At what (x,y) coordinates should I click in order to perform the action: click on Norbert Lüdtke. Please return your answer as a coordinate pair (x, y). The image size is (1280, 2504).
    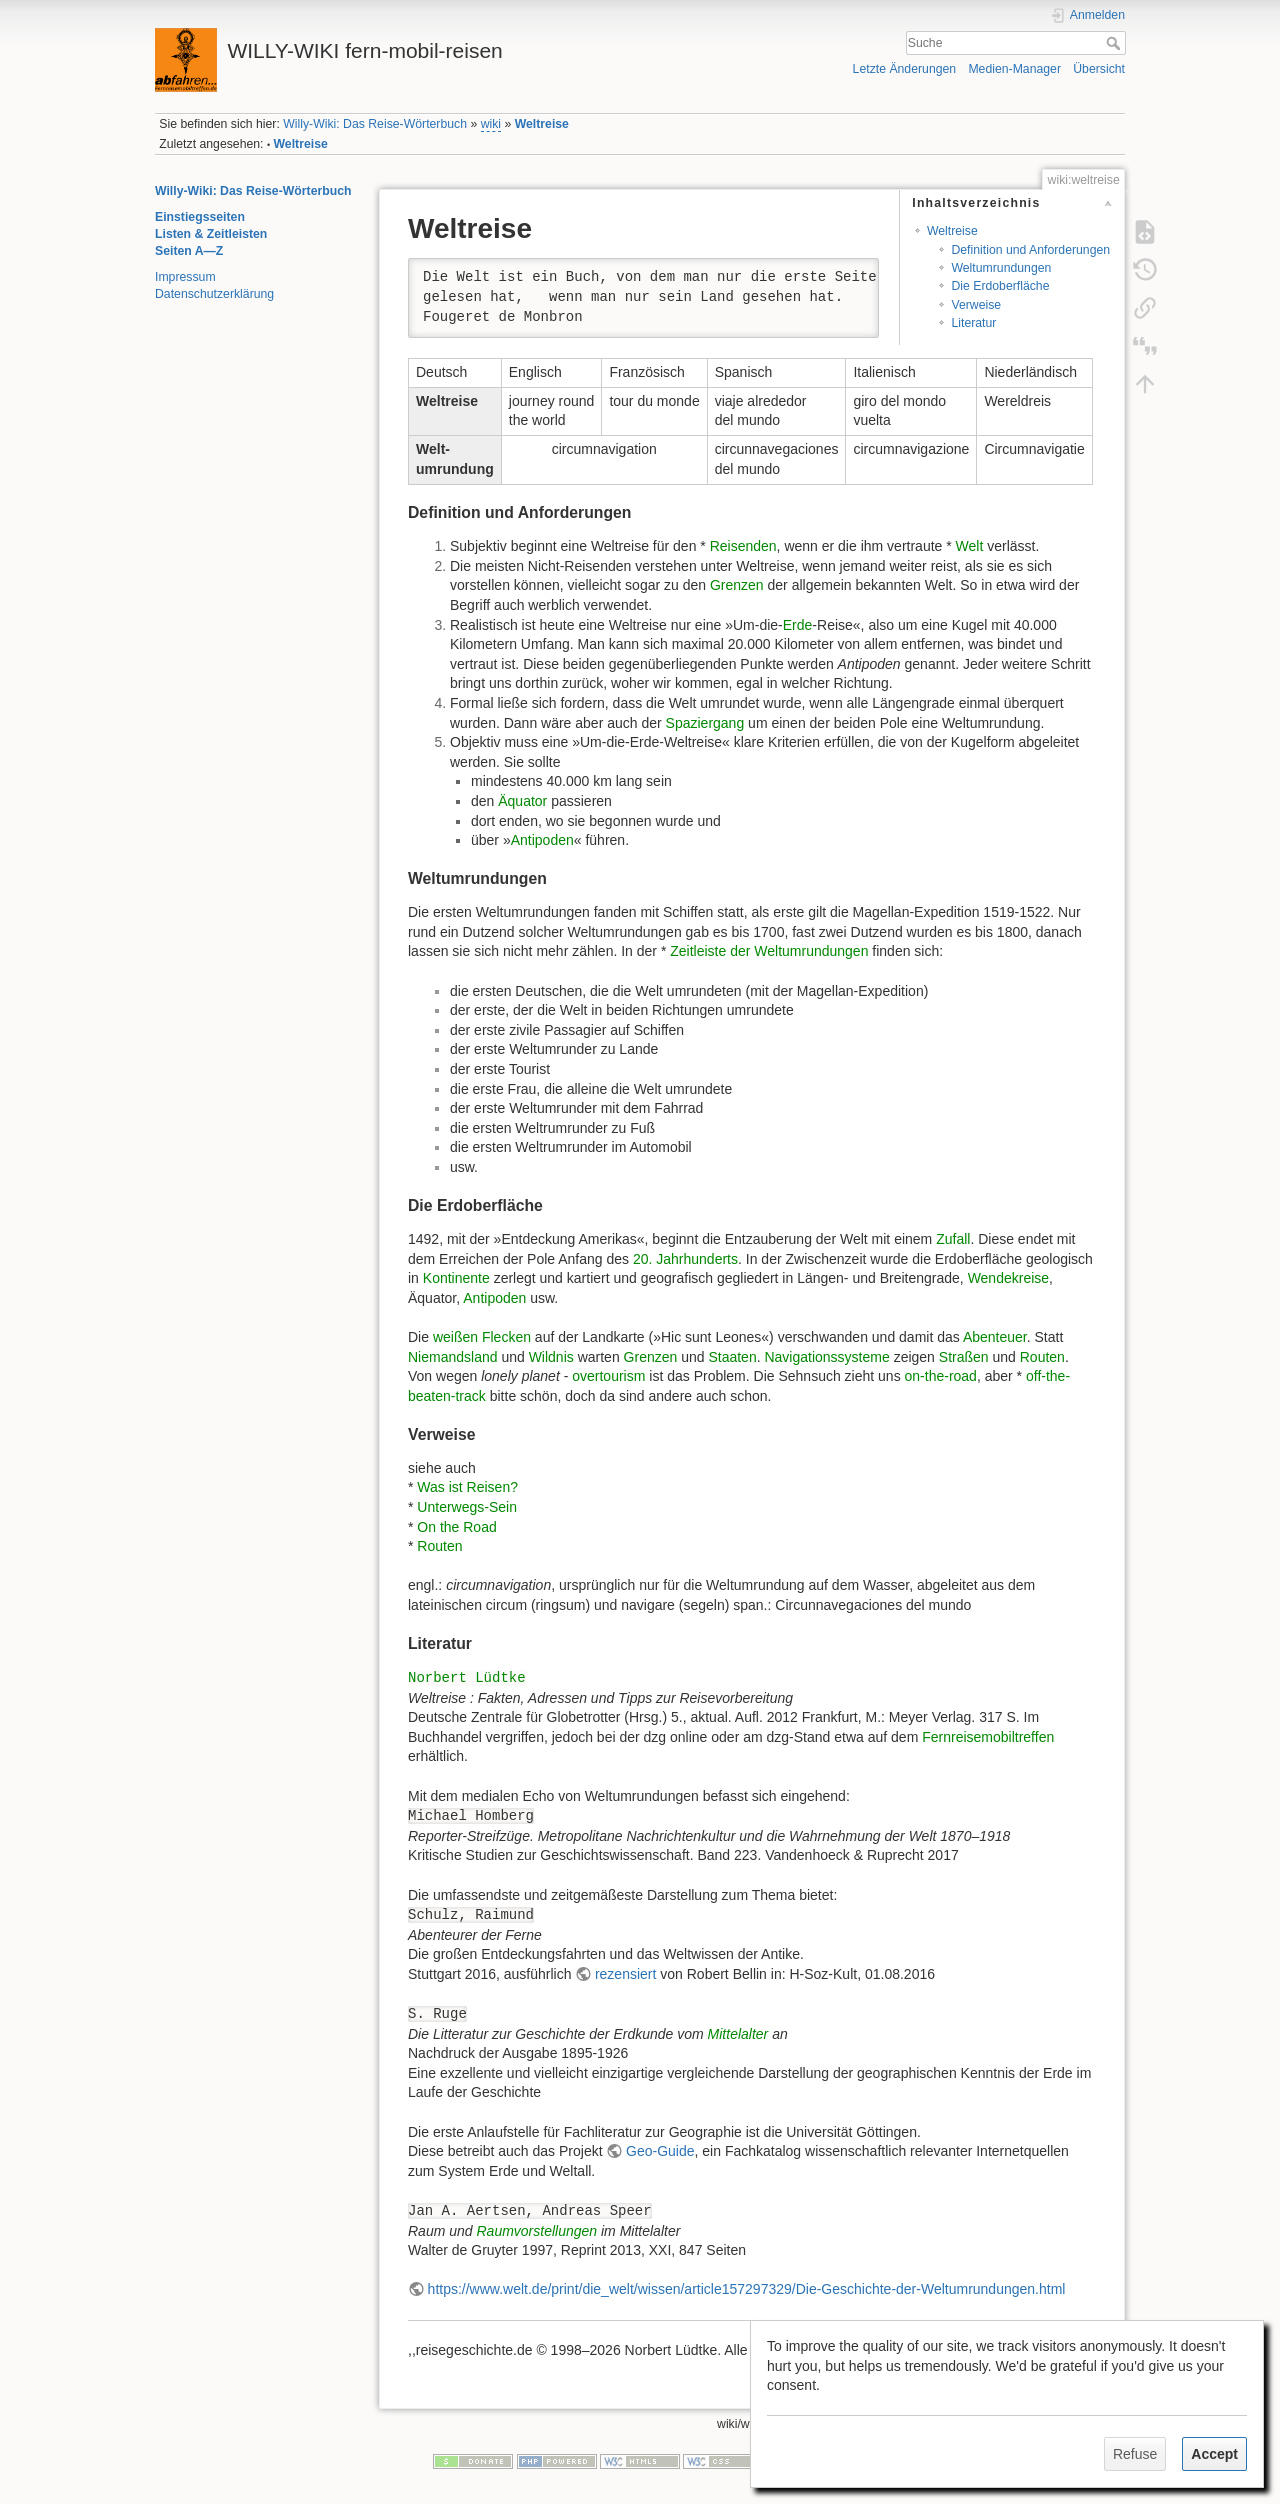
    Looking at the image, I should click on (467, 1678).